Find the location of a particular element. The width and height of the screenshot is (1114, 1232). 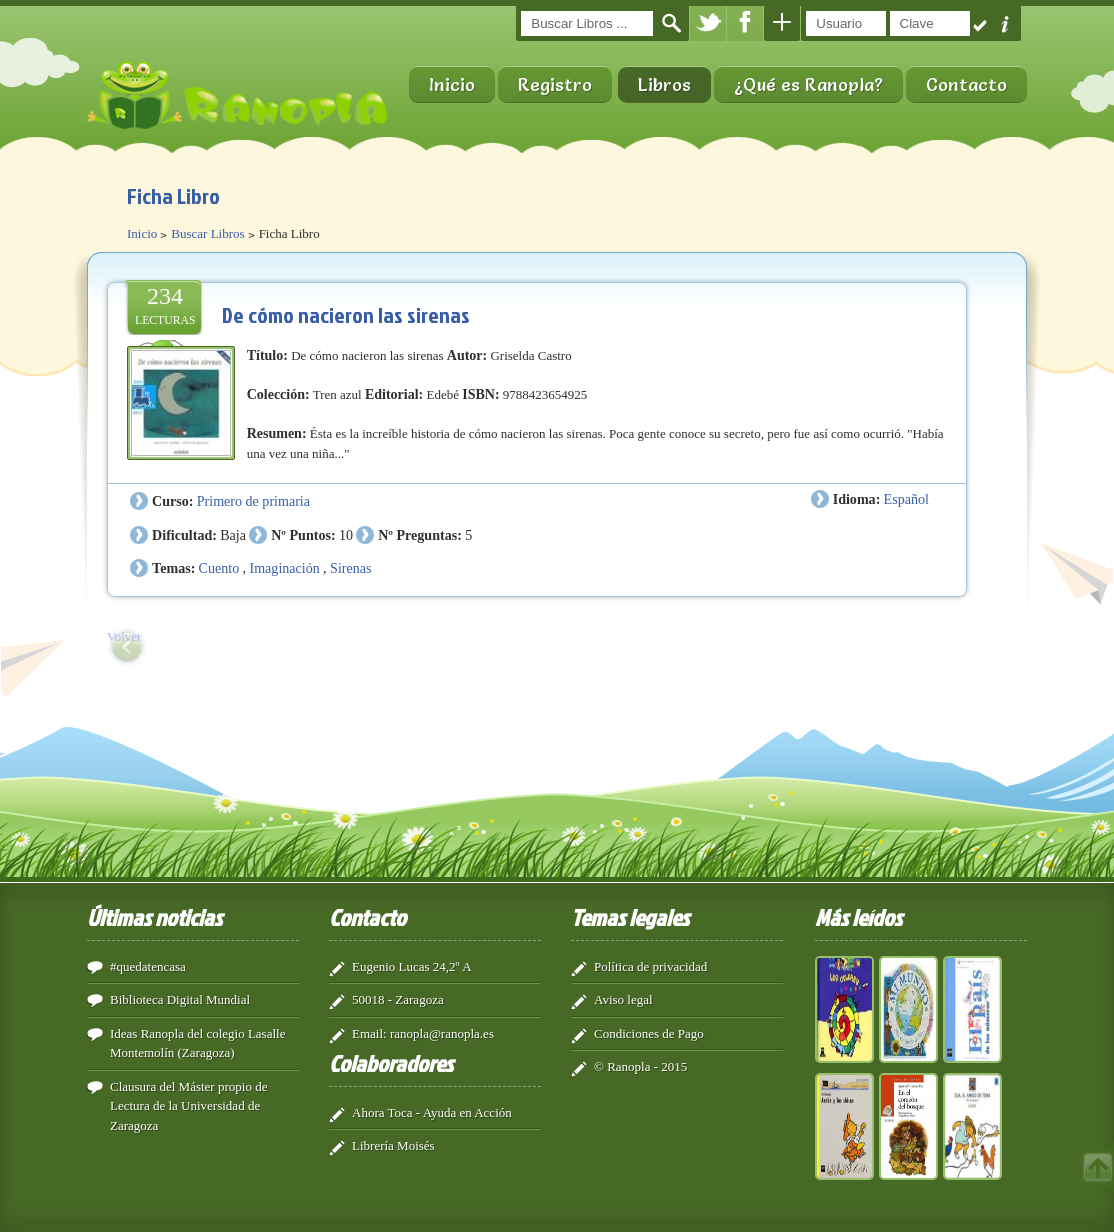

Aviso legal is located at coordinates (623, 999).